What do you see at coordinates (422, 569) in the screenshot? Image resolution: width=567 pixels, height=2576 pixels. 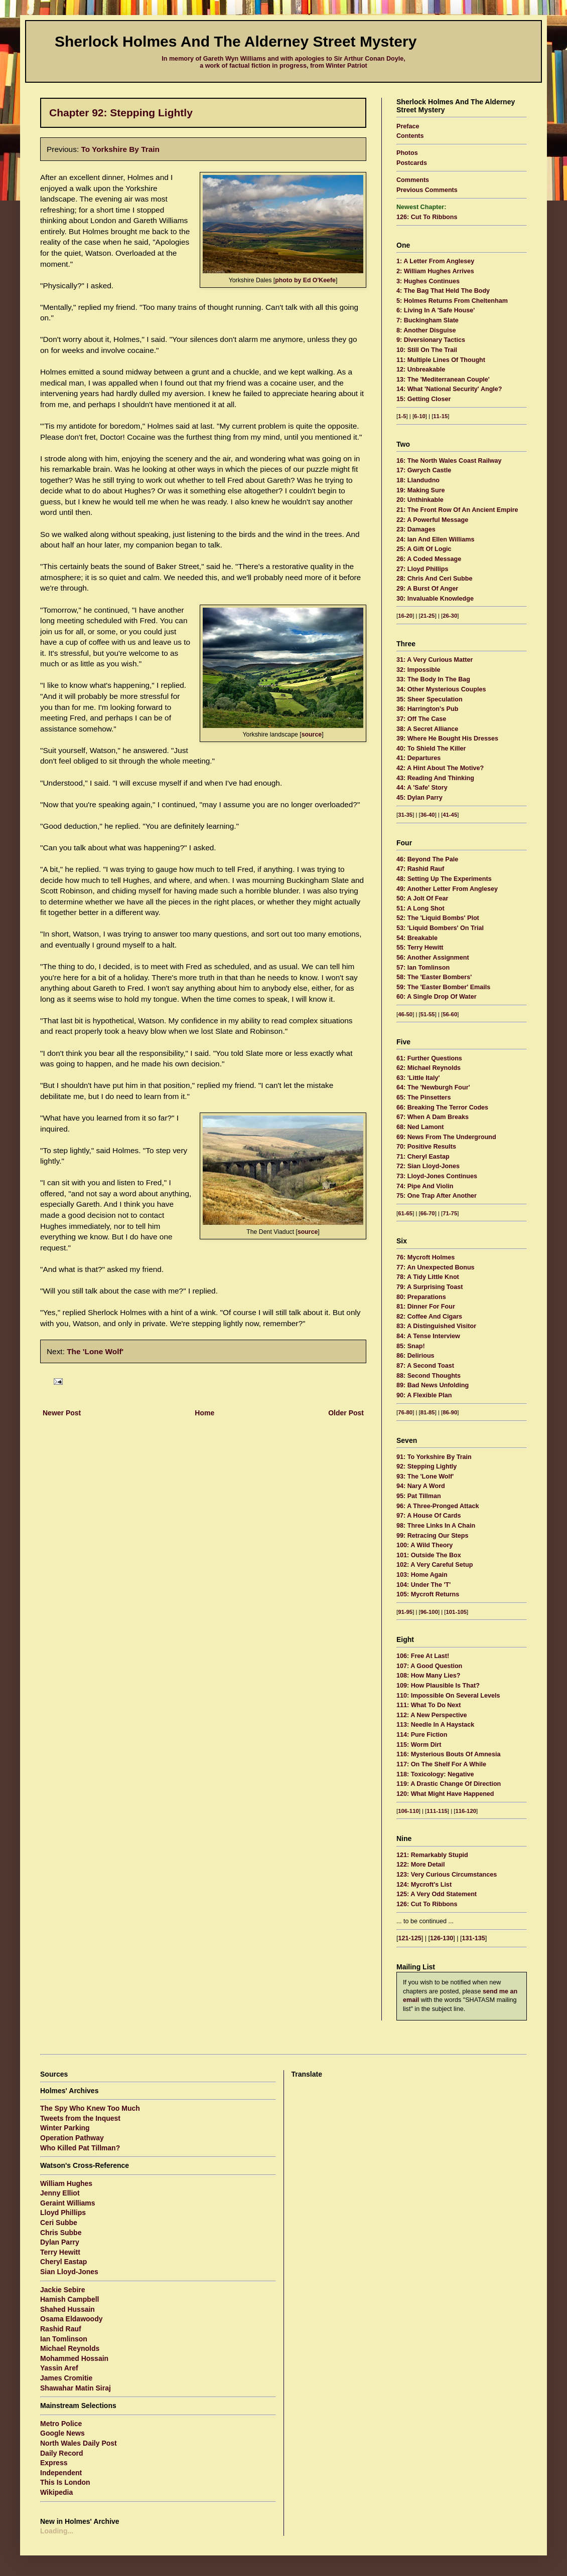 I see `27: Lloyd Phillips` at bounding box center [422, 569].